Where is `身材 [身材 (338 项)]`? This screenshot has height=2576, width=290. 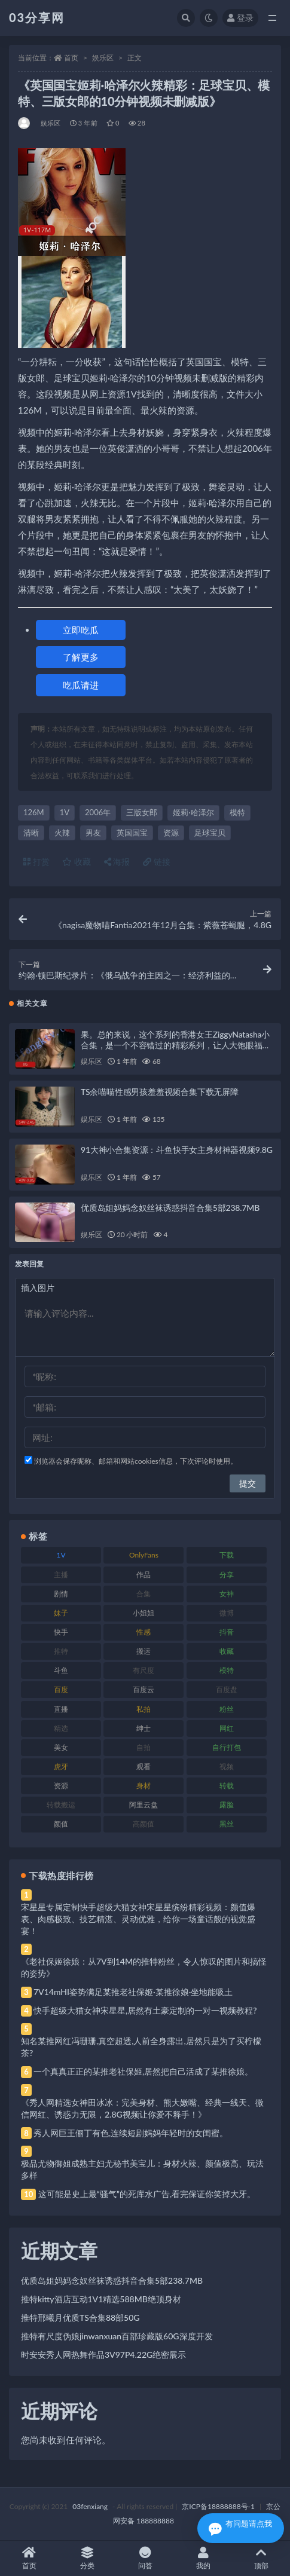
身材 [身材 (338 项)] is located at coordinates (143, 1785).